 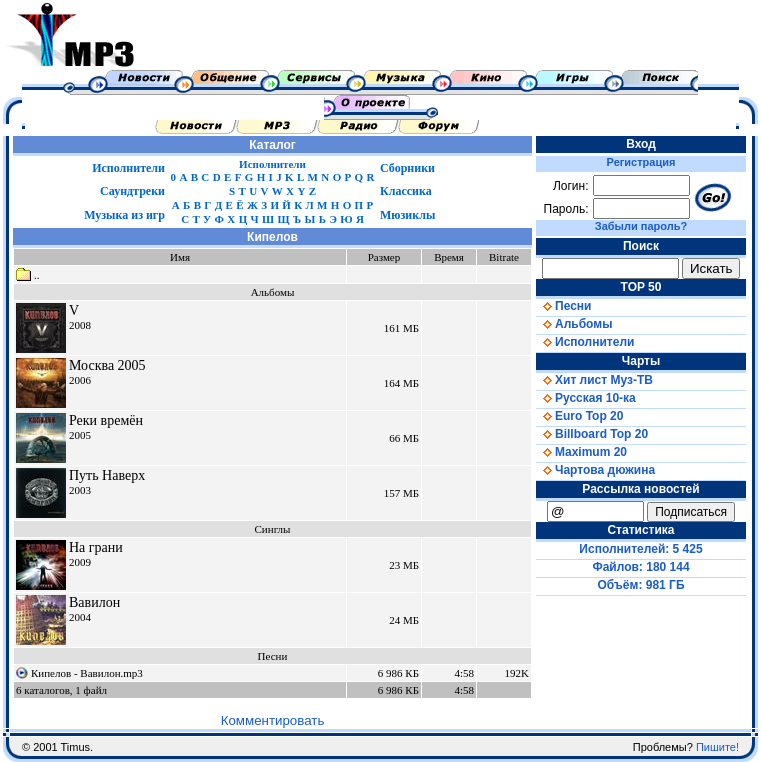 I want to click on Кипелов - Вавилон.mp3, so click(x=87, y=673).